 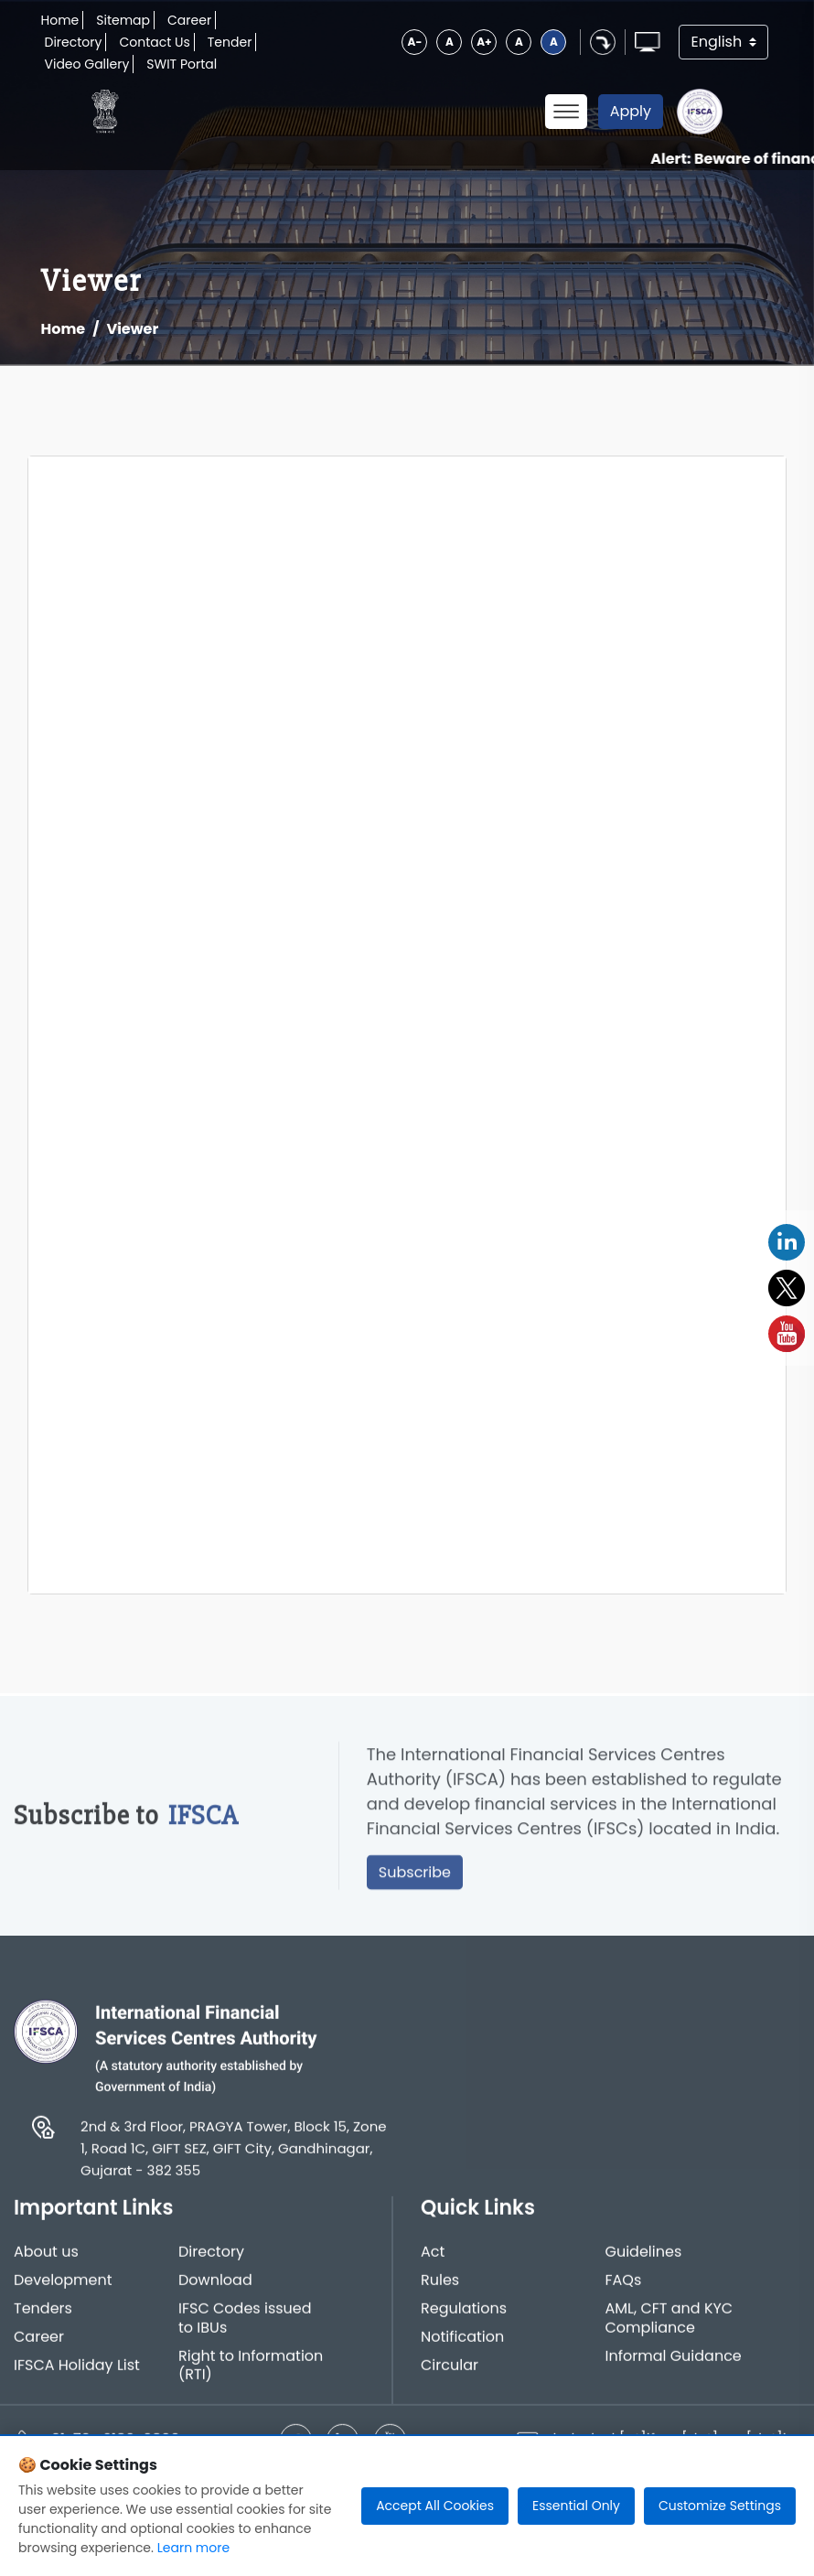 I want to click on Download, so click(x=215, y=2286).